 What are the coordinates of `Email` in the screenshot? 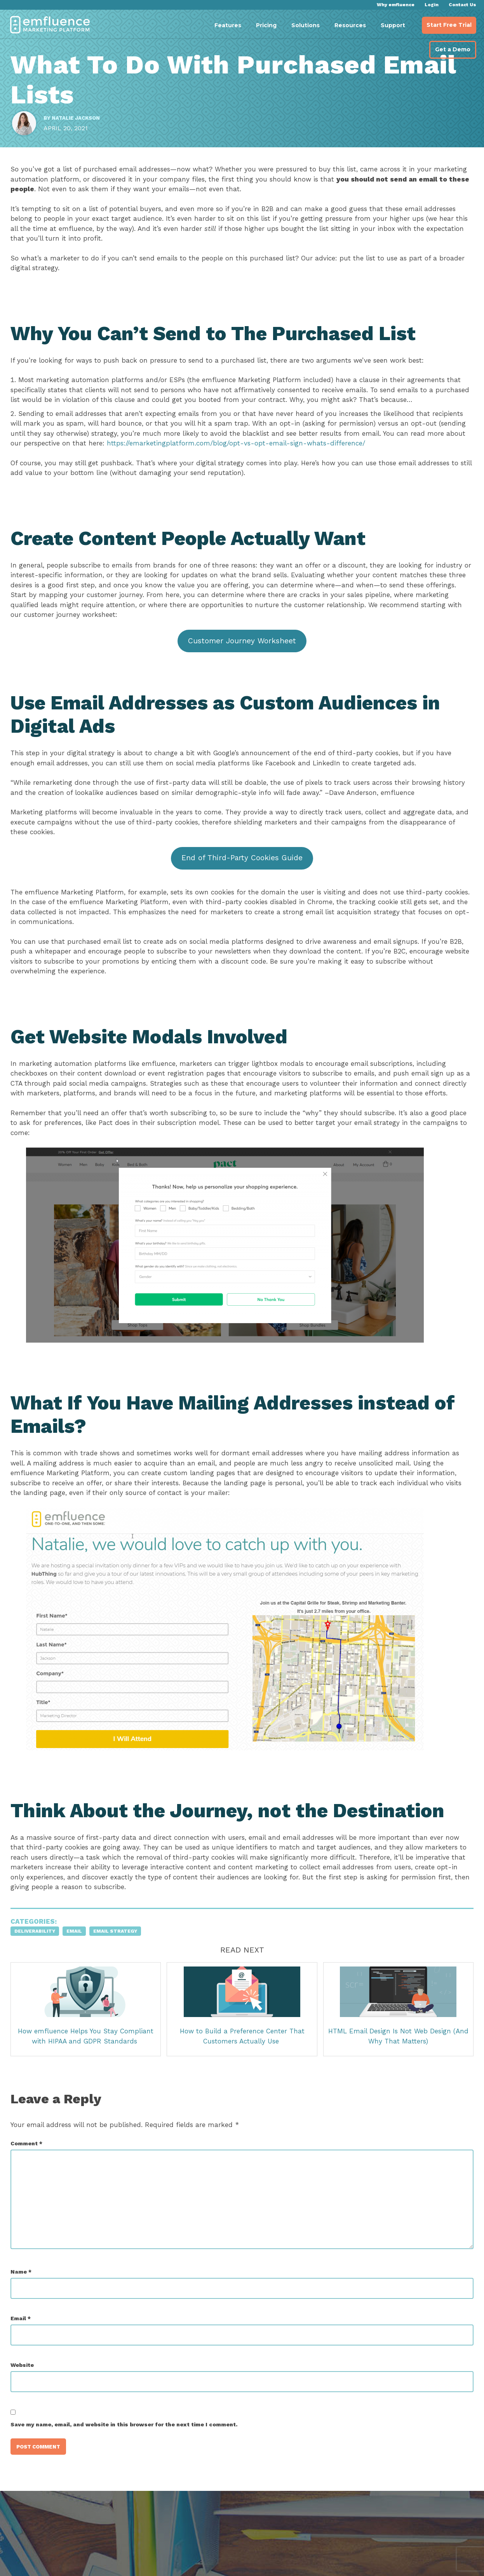 It's located at (81, 1964).